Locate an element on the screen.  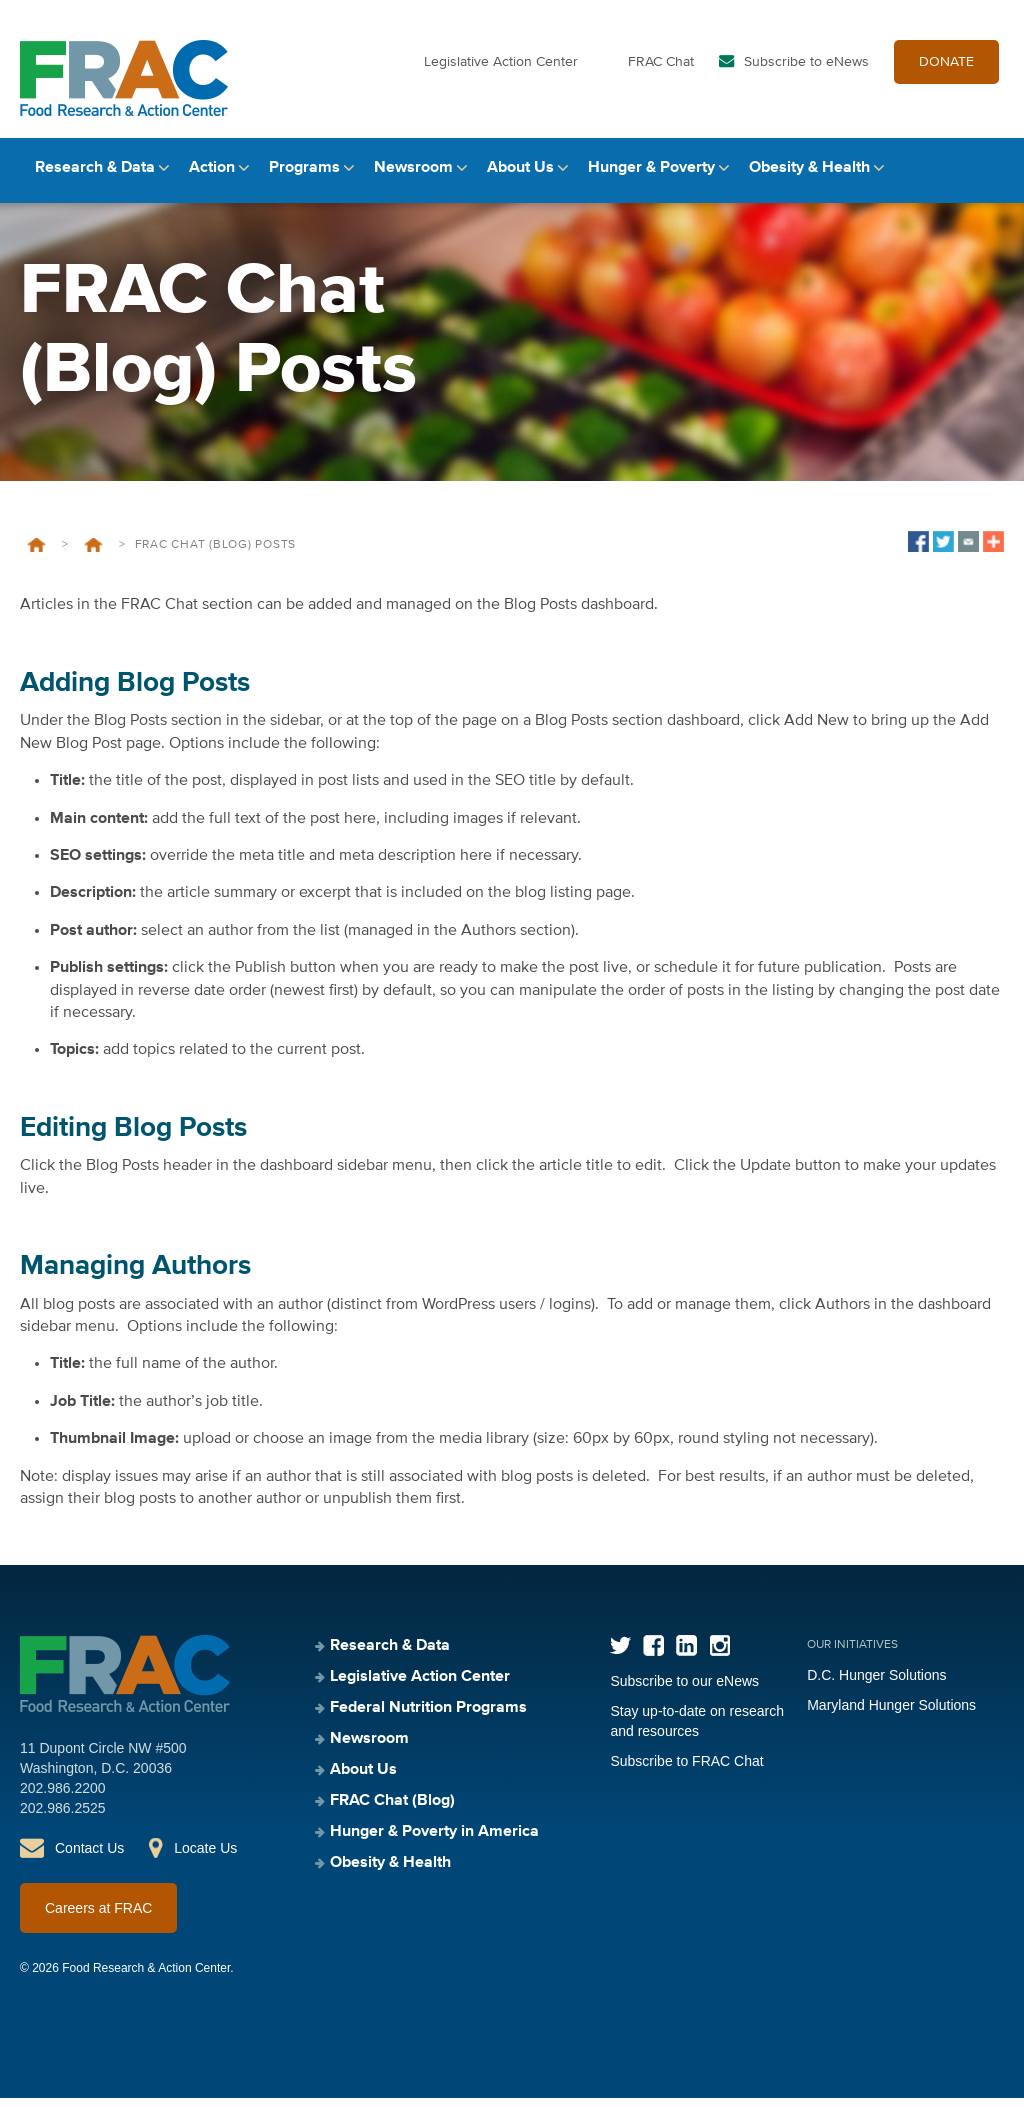
Twitter is located at coordinates (620, 1654).